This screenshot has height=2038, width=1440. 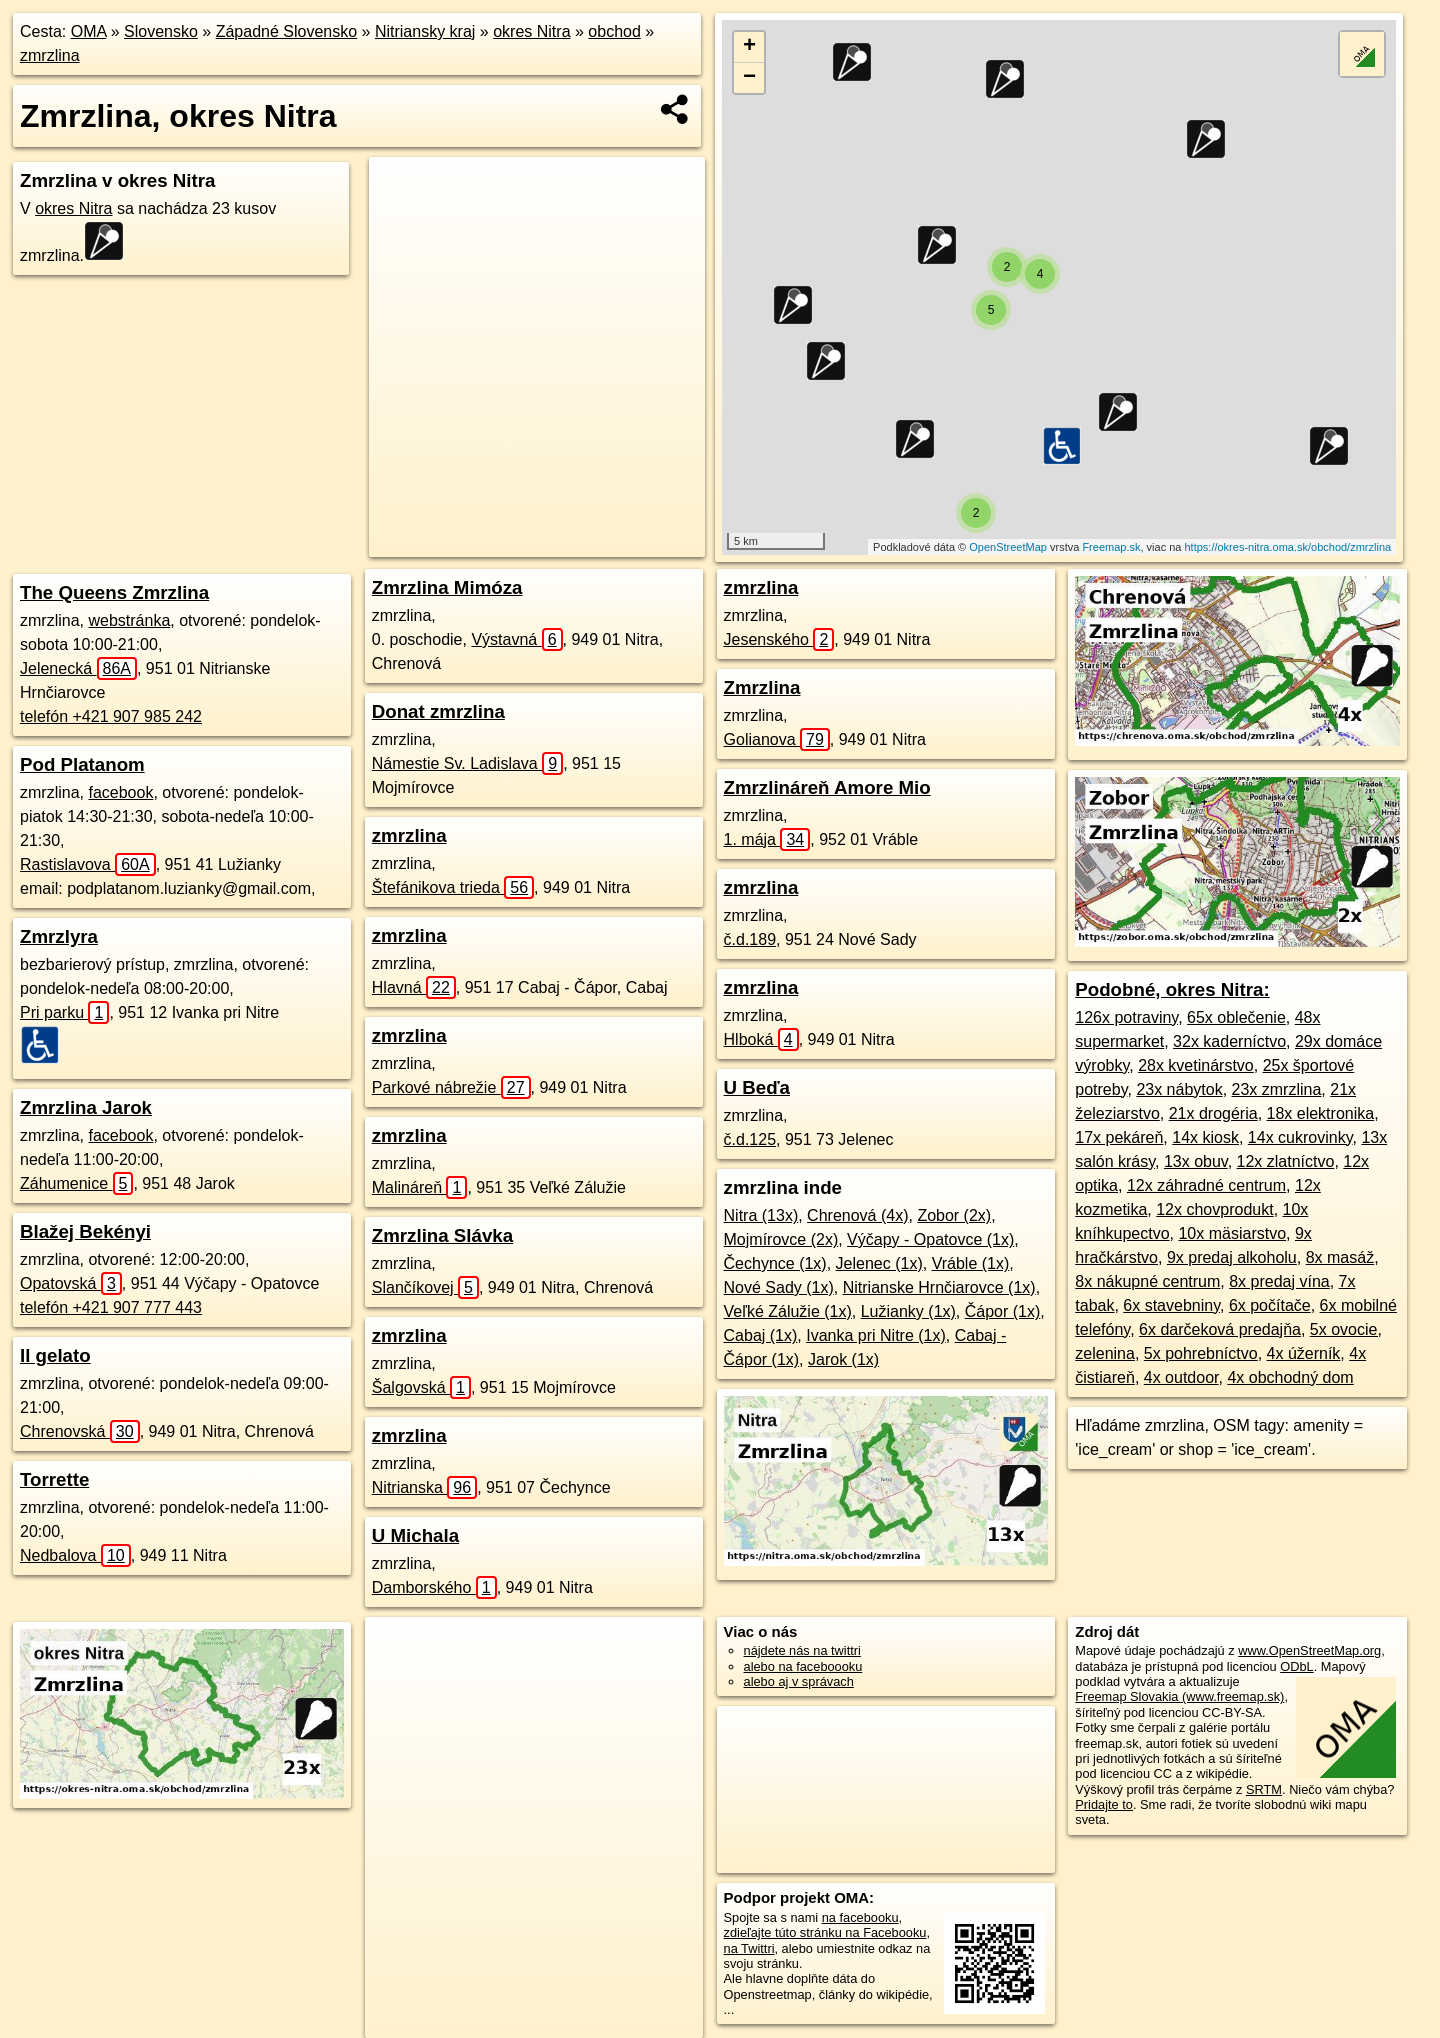 I want to click on U Michala, so click(x=415, y=1535).